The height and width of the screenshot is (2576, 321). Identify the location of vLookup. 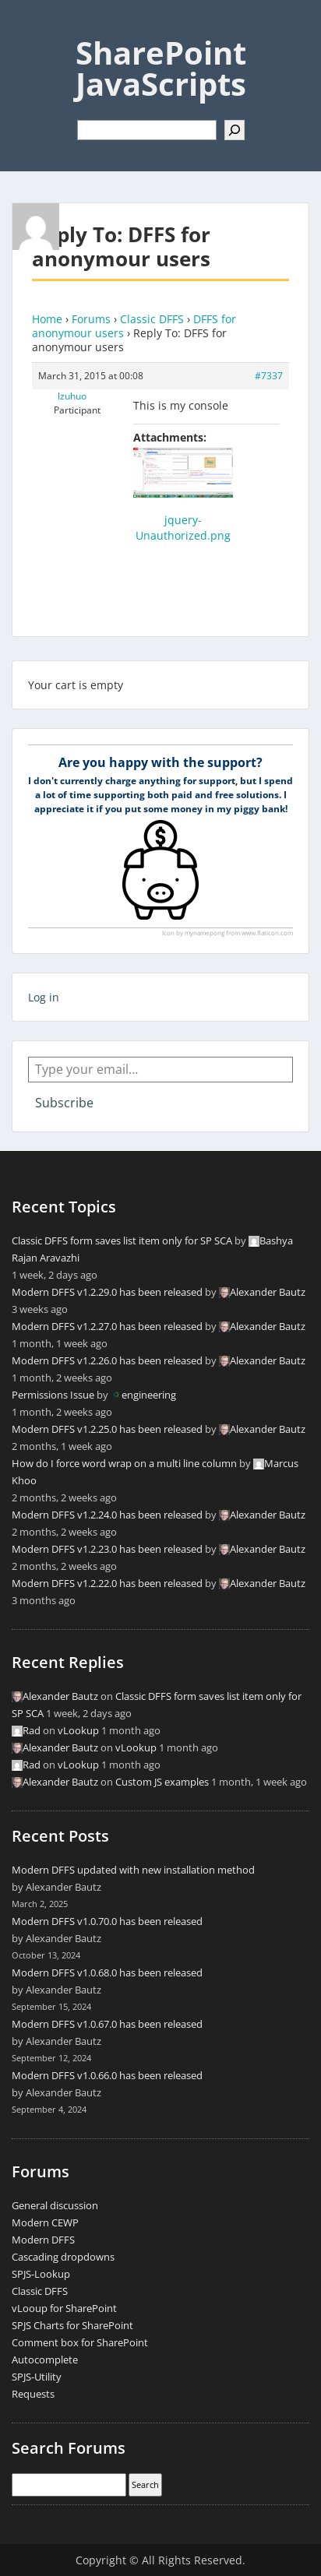
(78, 1730).